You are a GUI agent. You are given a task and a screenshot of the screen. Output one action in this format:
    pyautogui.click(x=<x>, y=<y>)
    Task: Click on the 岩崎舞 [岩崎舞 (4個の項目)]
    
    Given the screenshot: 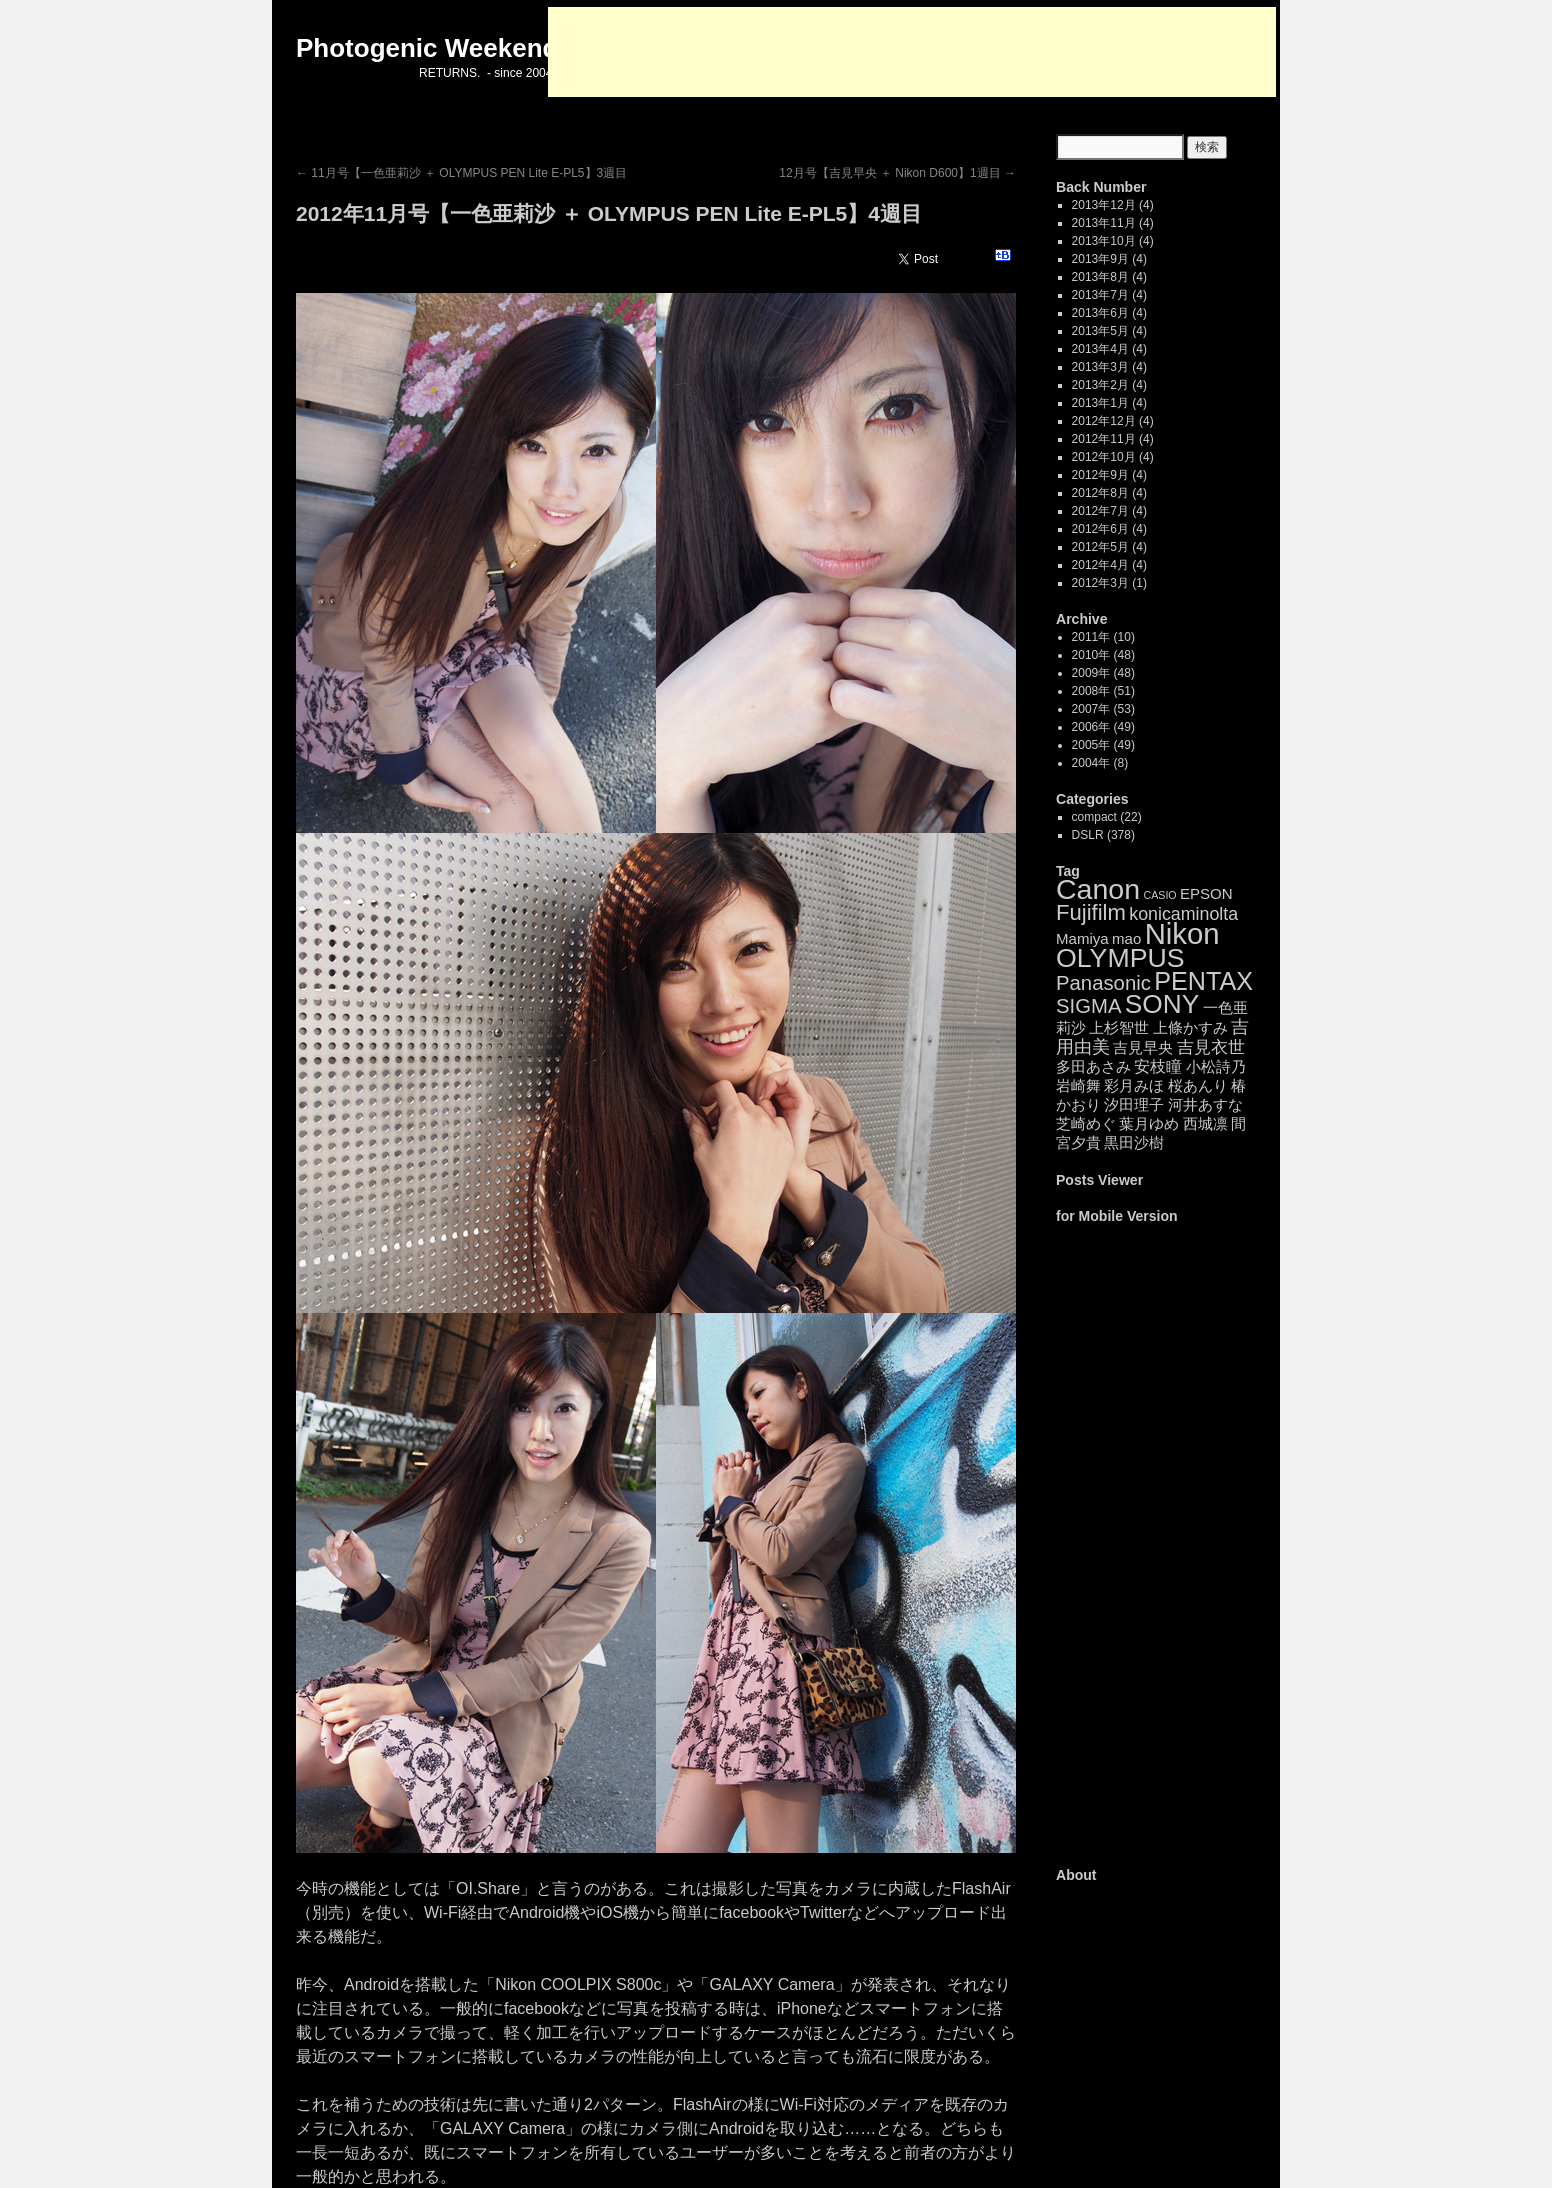 What is the action you would take?
    pyautogui.click(x=1078, y=1085)
    